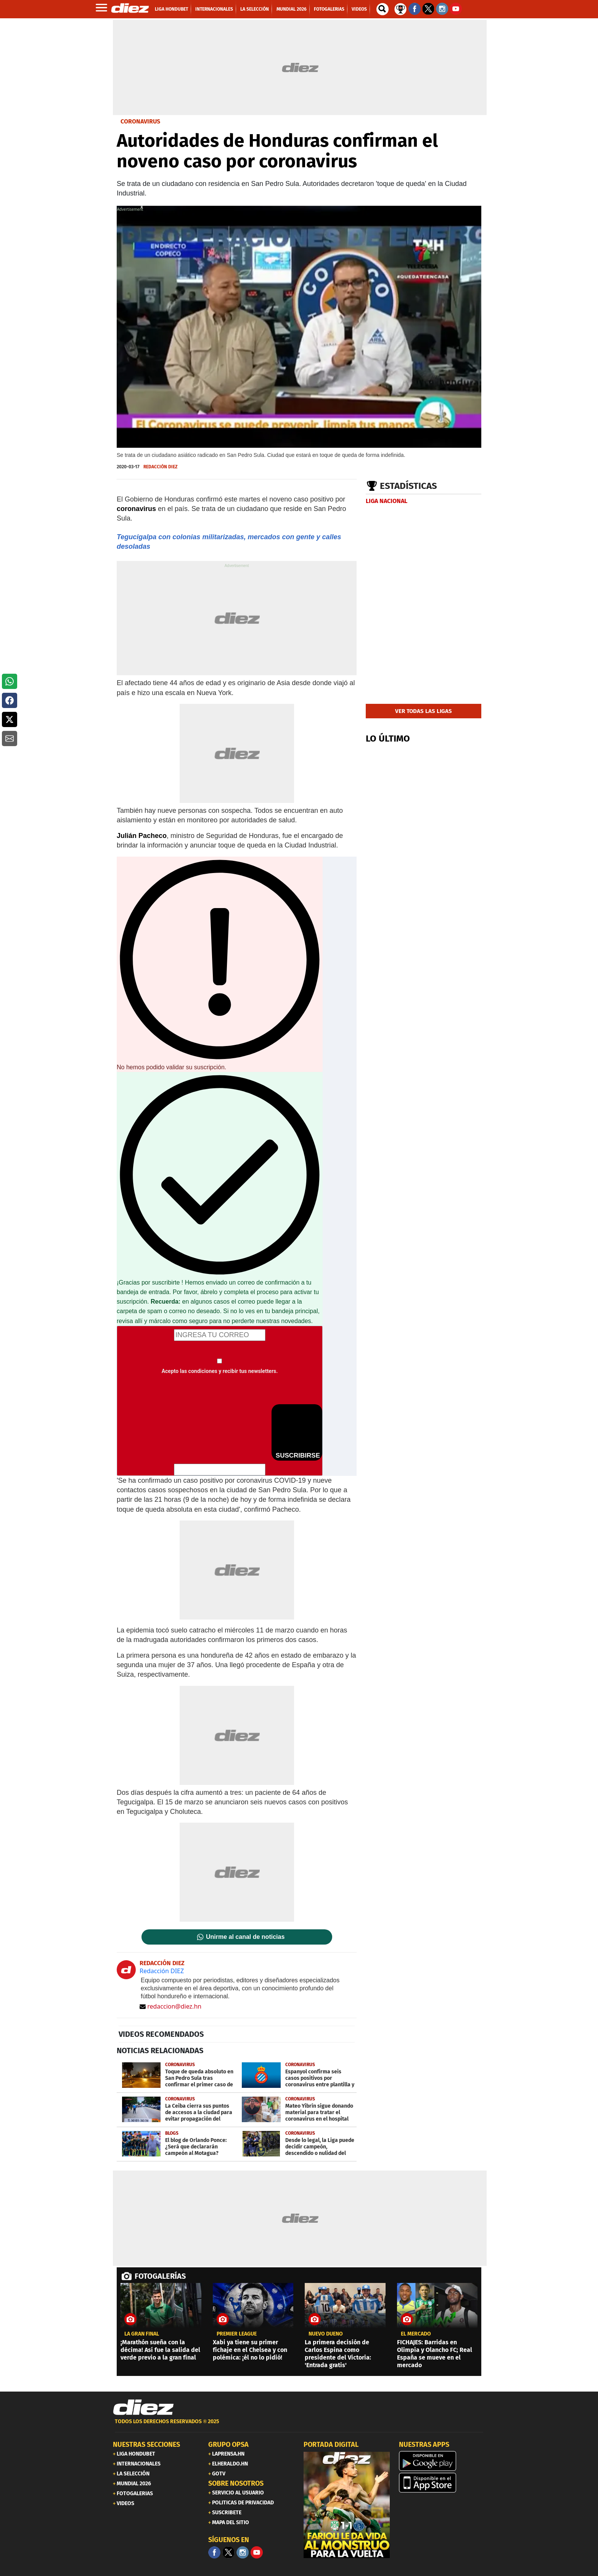  What do you see at coordinates (297, 1432) in the screenshot?
I see `SUSCRIBIRSE` at bounding box center [297, 1432].